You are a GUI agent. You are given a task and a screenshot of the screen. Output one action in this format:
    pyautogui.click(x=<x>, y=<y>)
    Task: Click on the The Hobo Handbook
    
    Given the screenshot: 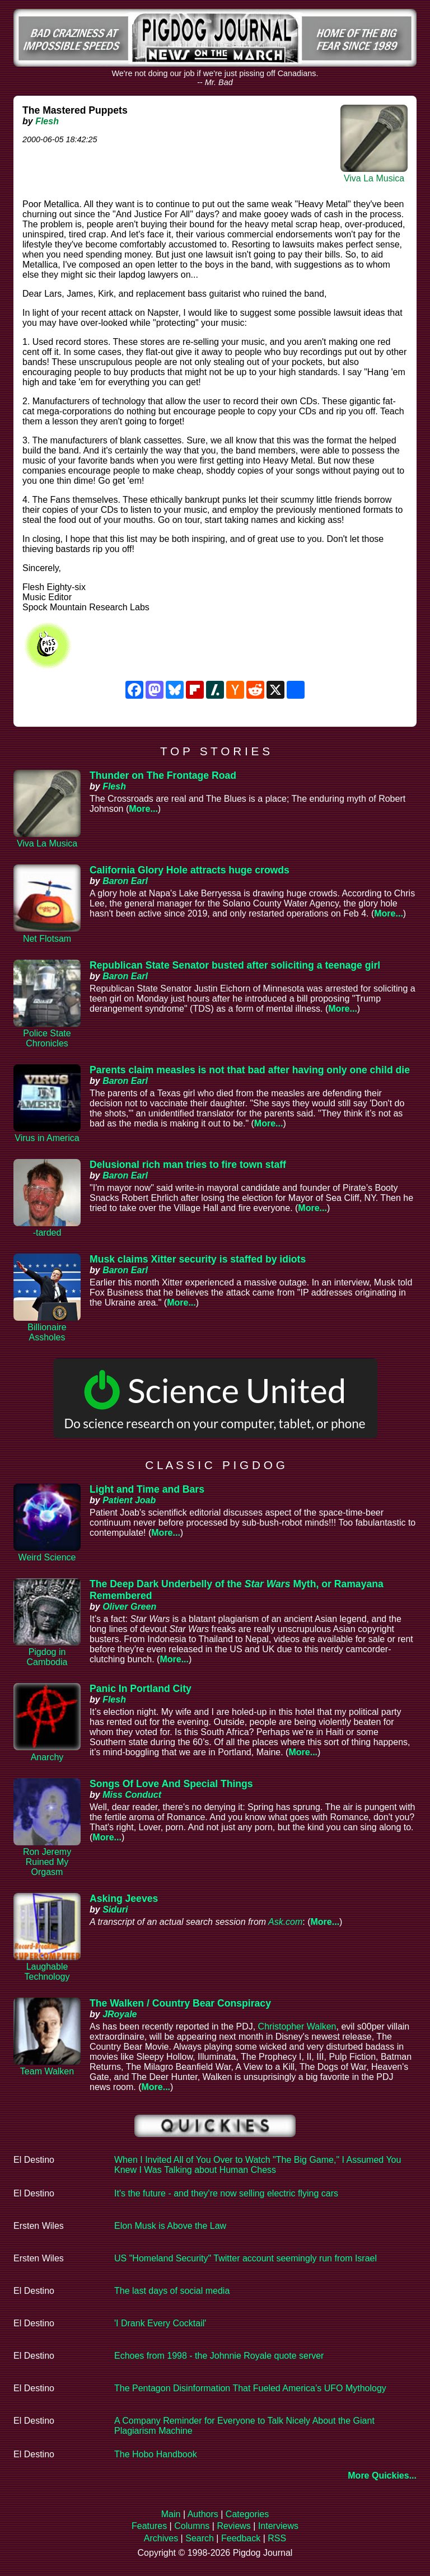 What is the action you would take?
    pyautogui.click(x=155, y=2454)
    